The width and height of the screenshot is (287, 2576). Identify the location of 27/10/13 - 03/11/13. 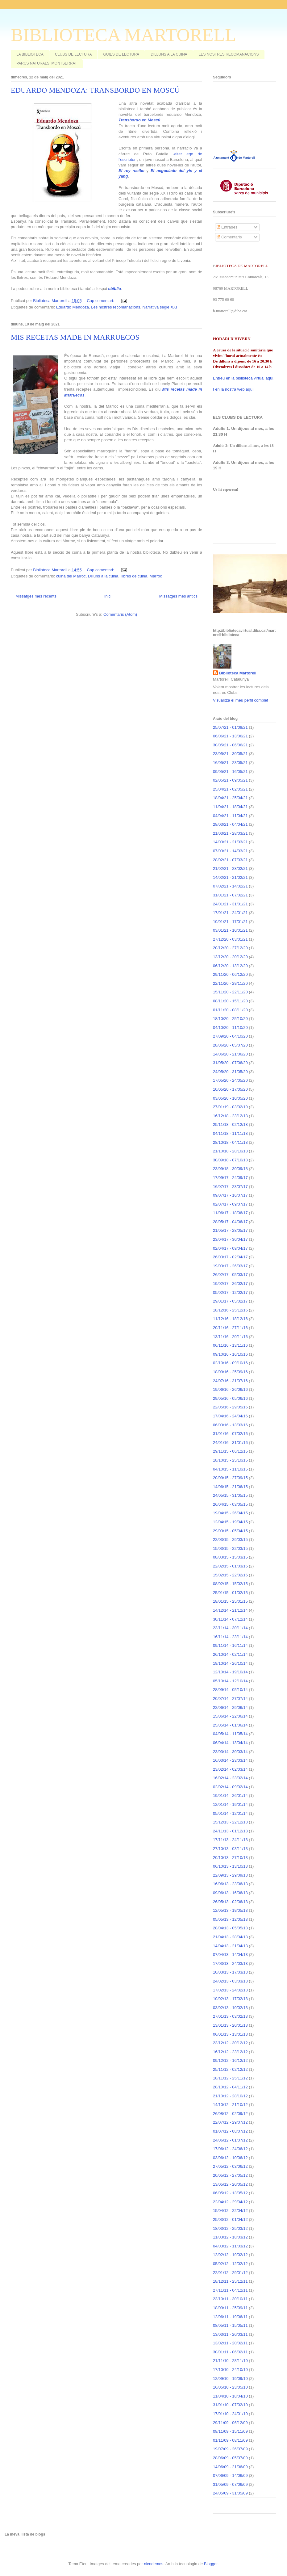
(230, 1848).